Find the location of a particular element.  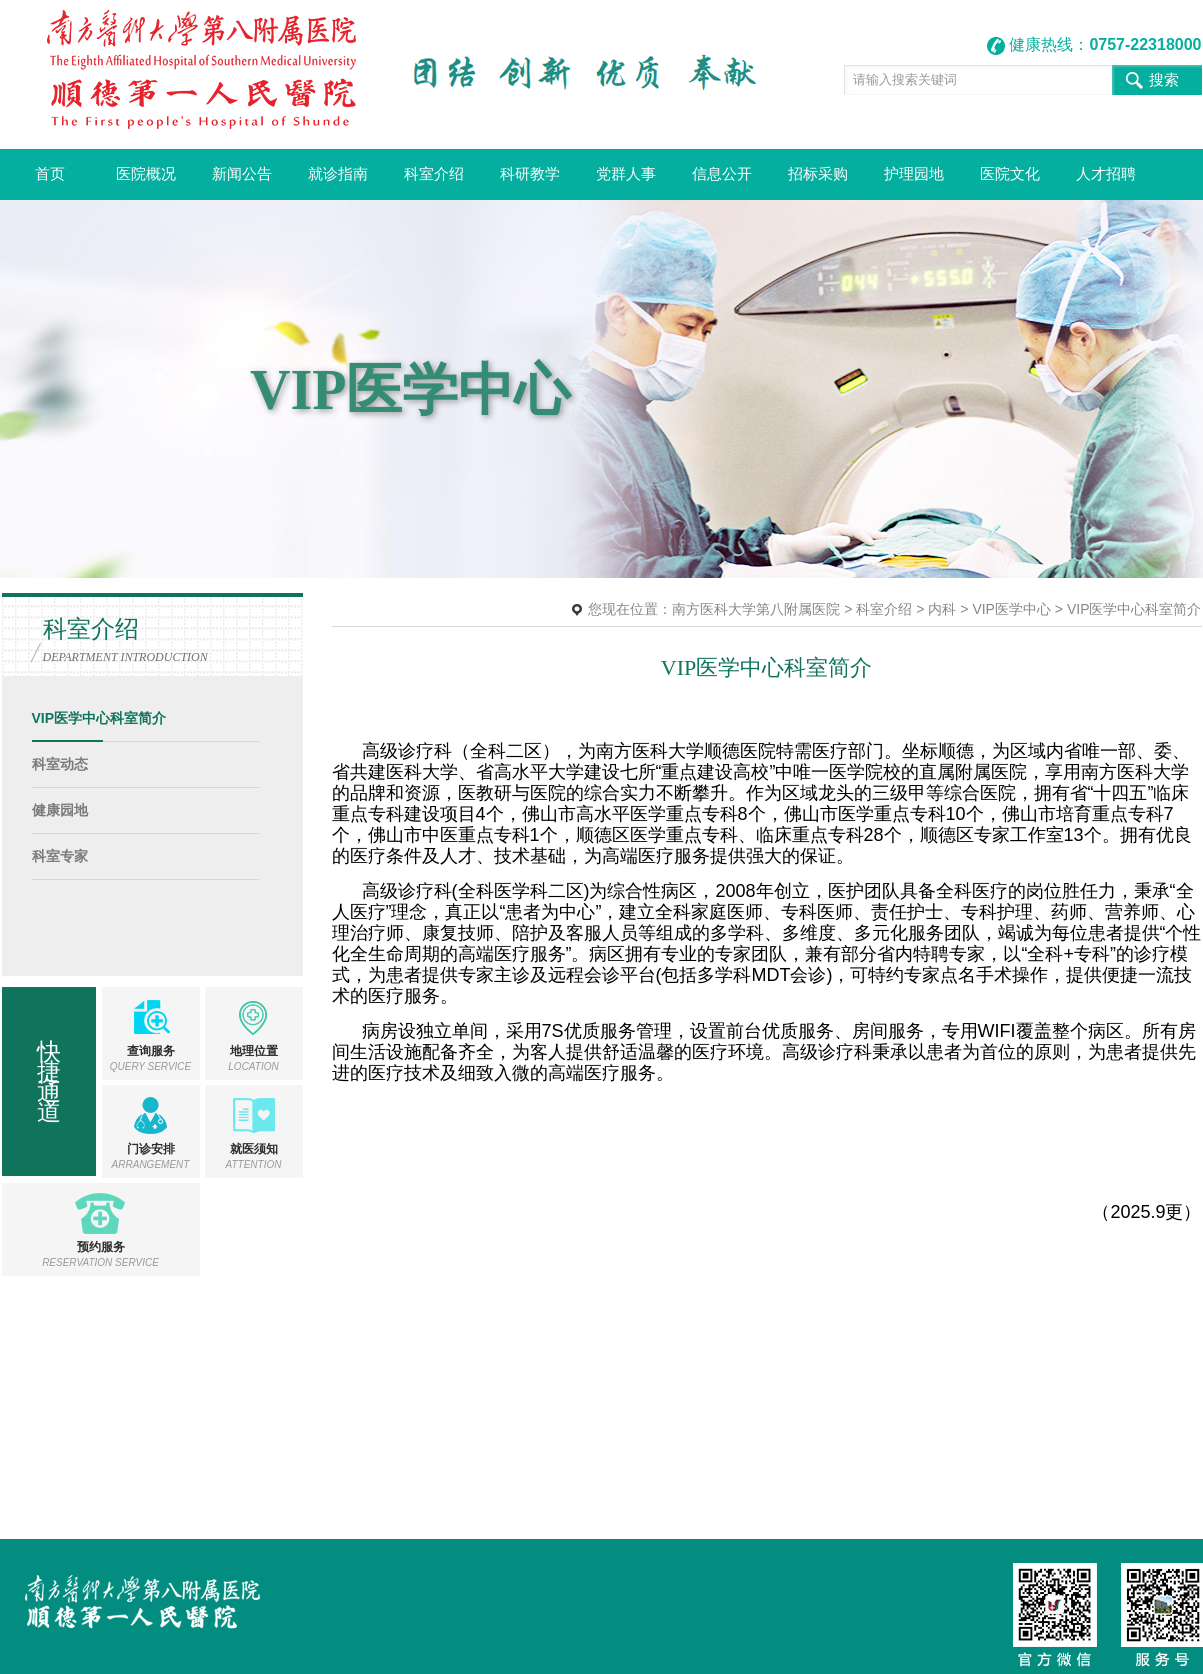

VIP医学中心 is located at coordinates (1011, 609).